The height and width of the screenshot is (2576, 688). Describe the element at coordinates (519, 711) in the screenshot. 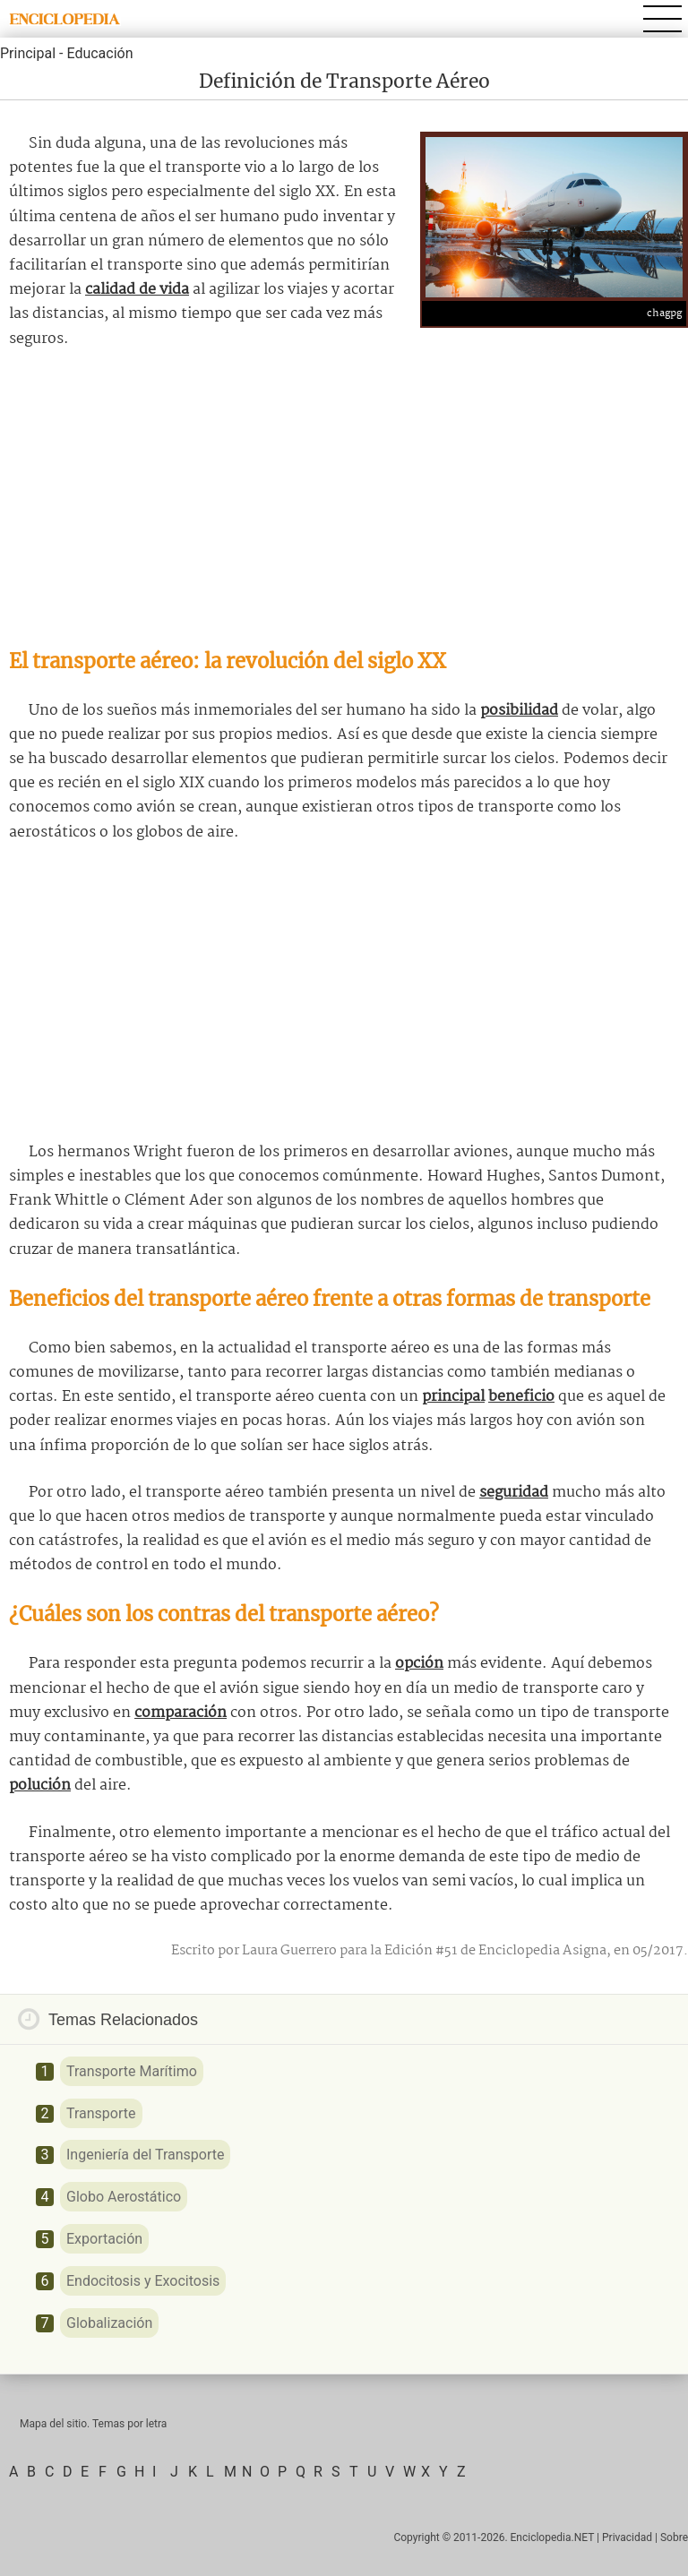

I see `posibilidad` at that location.